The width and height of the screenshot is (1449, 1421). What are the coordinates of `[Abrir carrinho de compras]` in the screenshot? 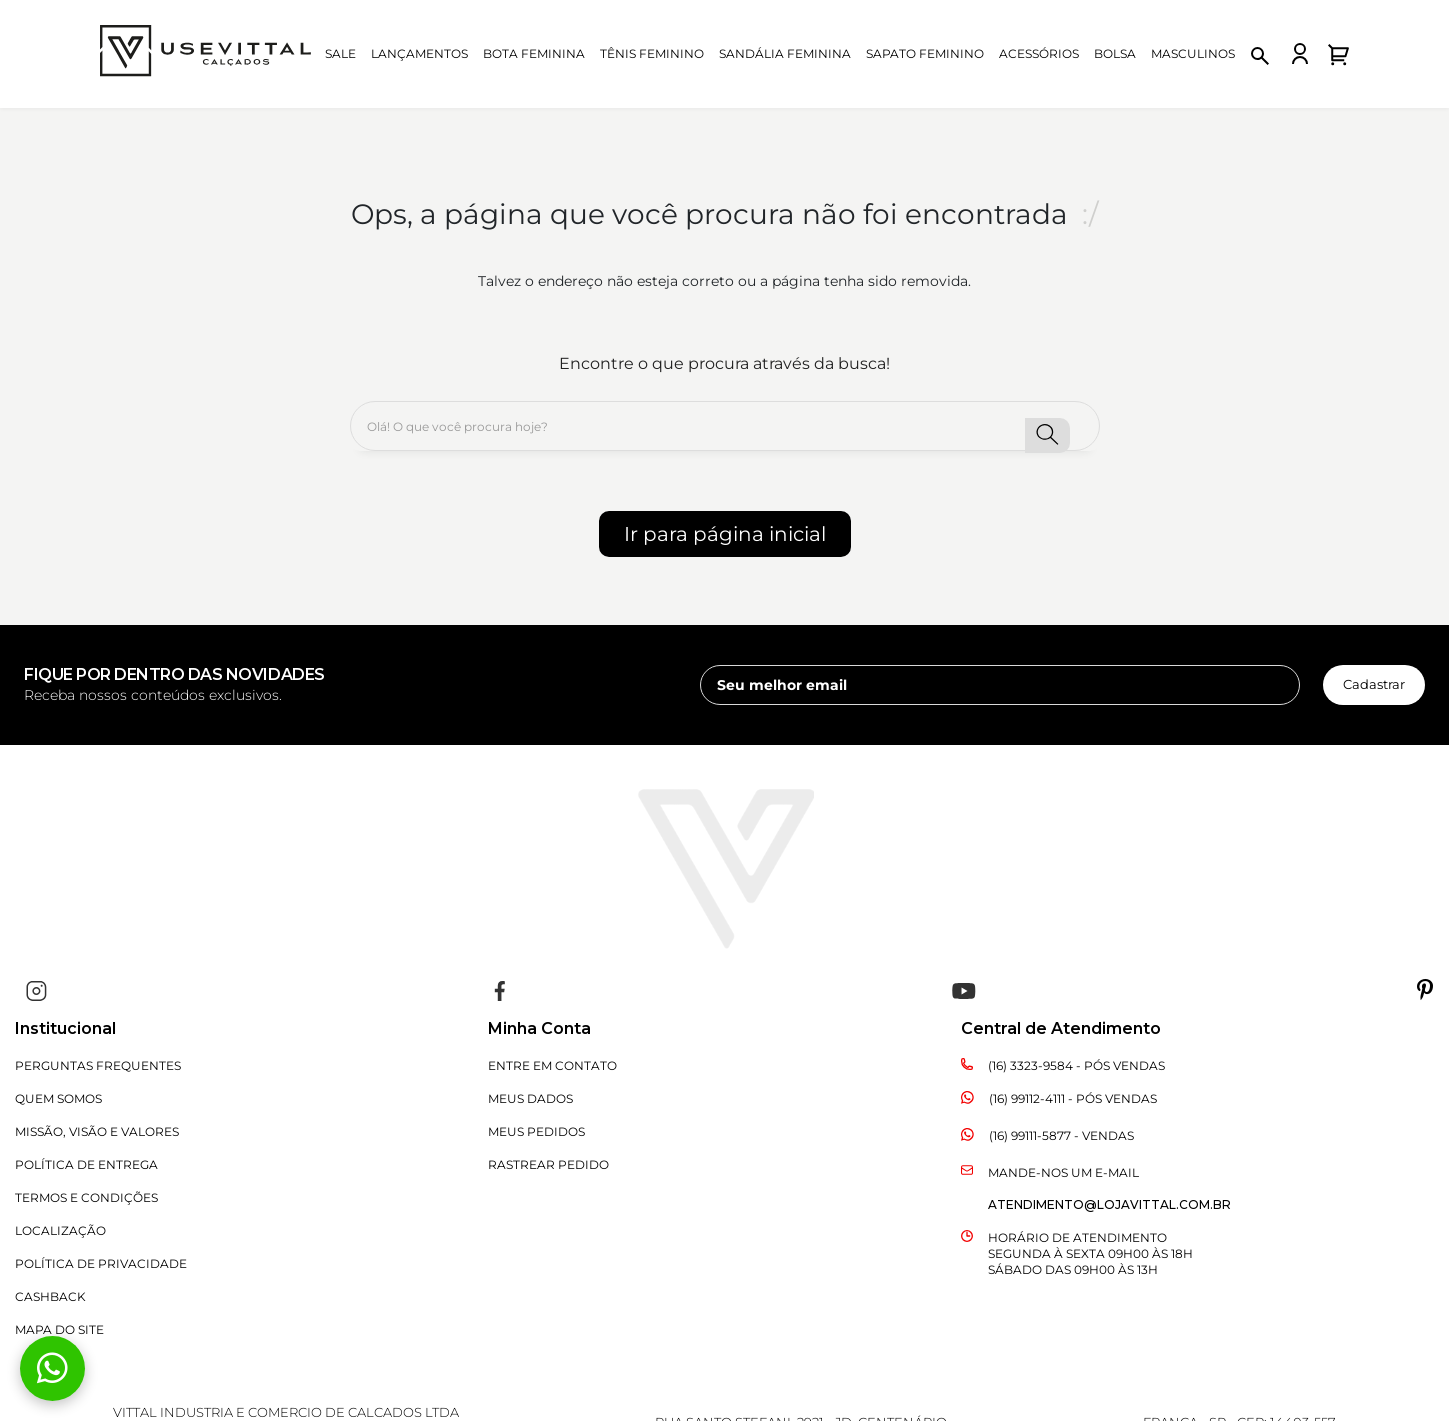 It's located at (1338, 54).